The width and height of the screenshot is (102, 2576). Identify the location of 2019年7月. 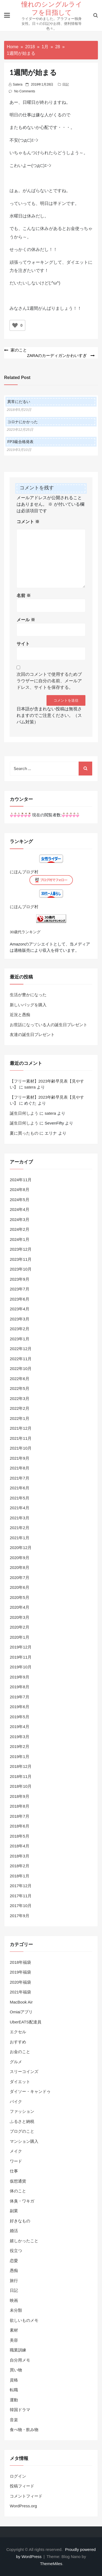
(19, 1697).